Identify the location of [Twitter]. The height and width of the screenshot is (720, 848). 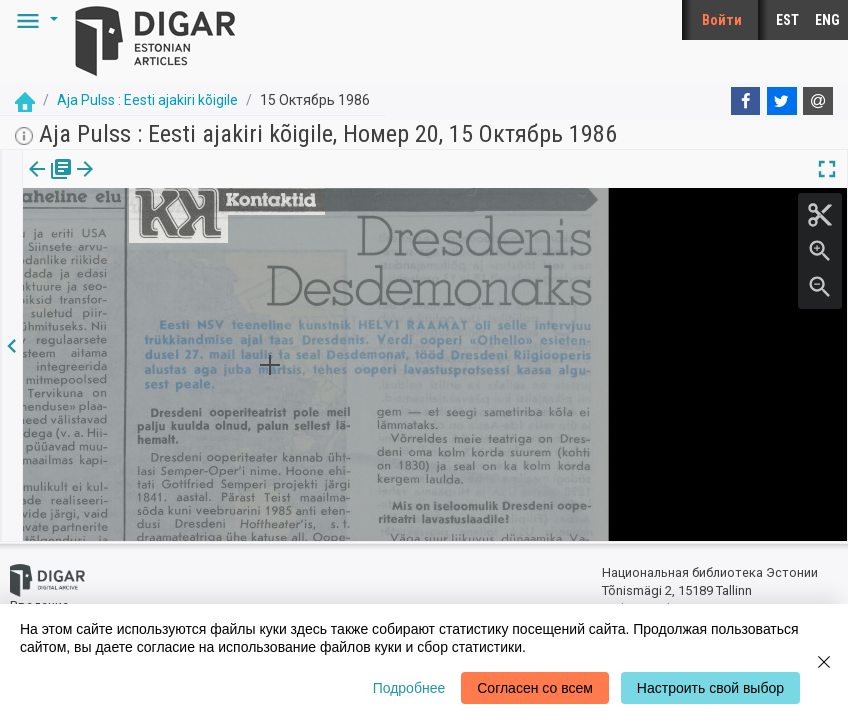
(782, 101).